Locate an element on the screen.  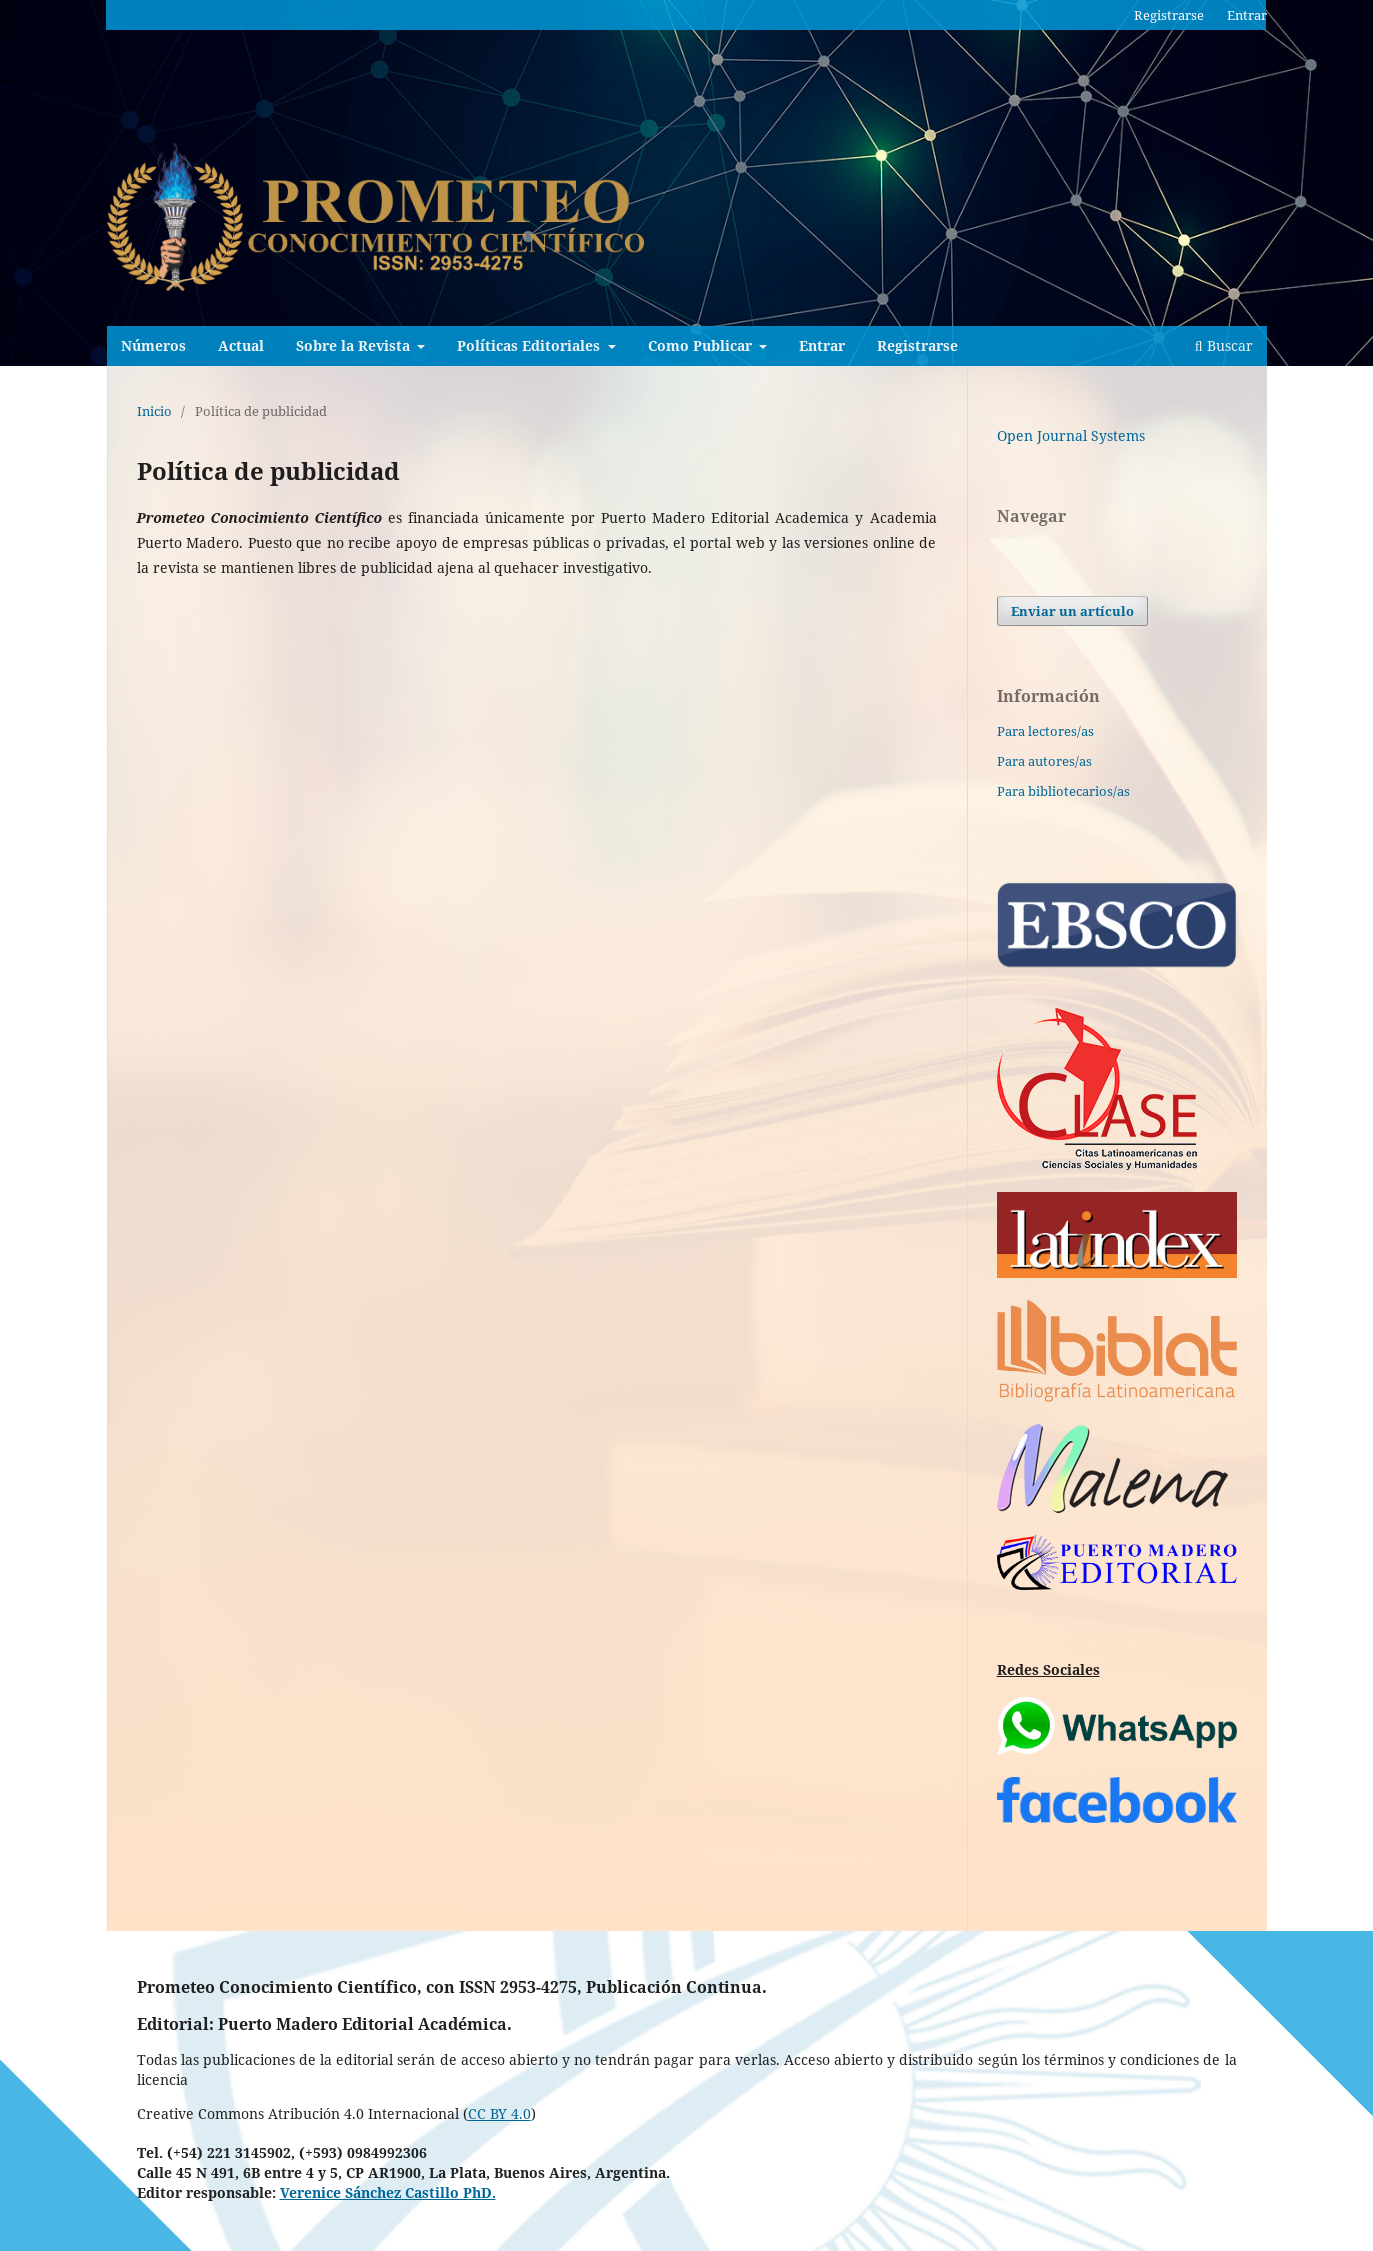
CC BY 4.0 is located at coordinates (499, 2113).